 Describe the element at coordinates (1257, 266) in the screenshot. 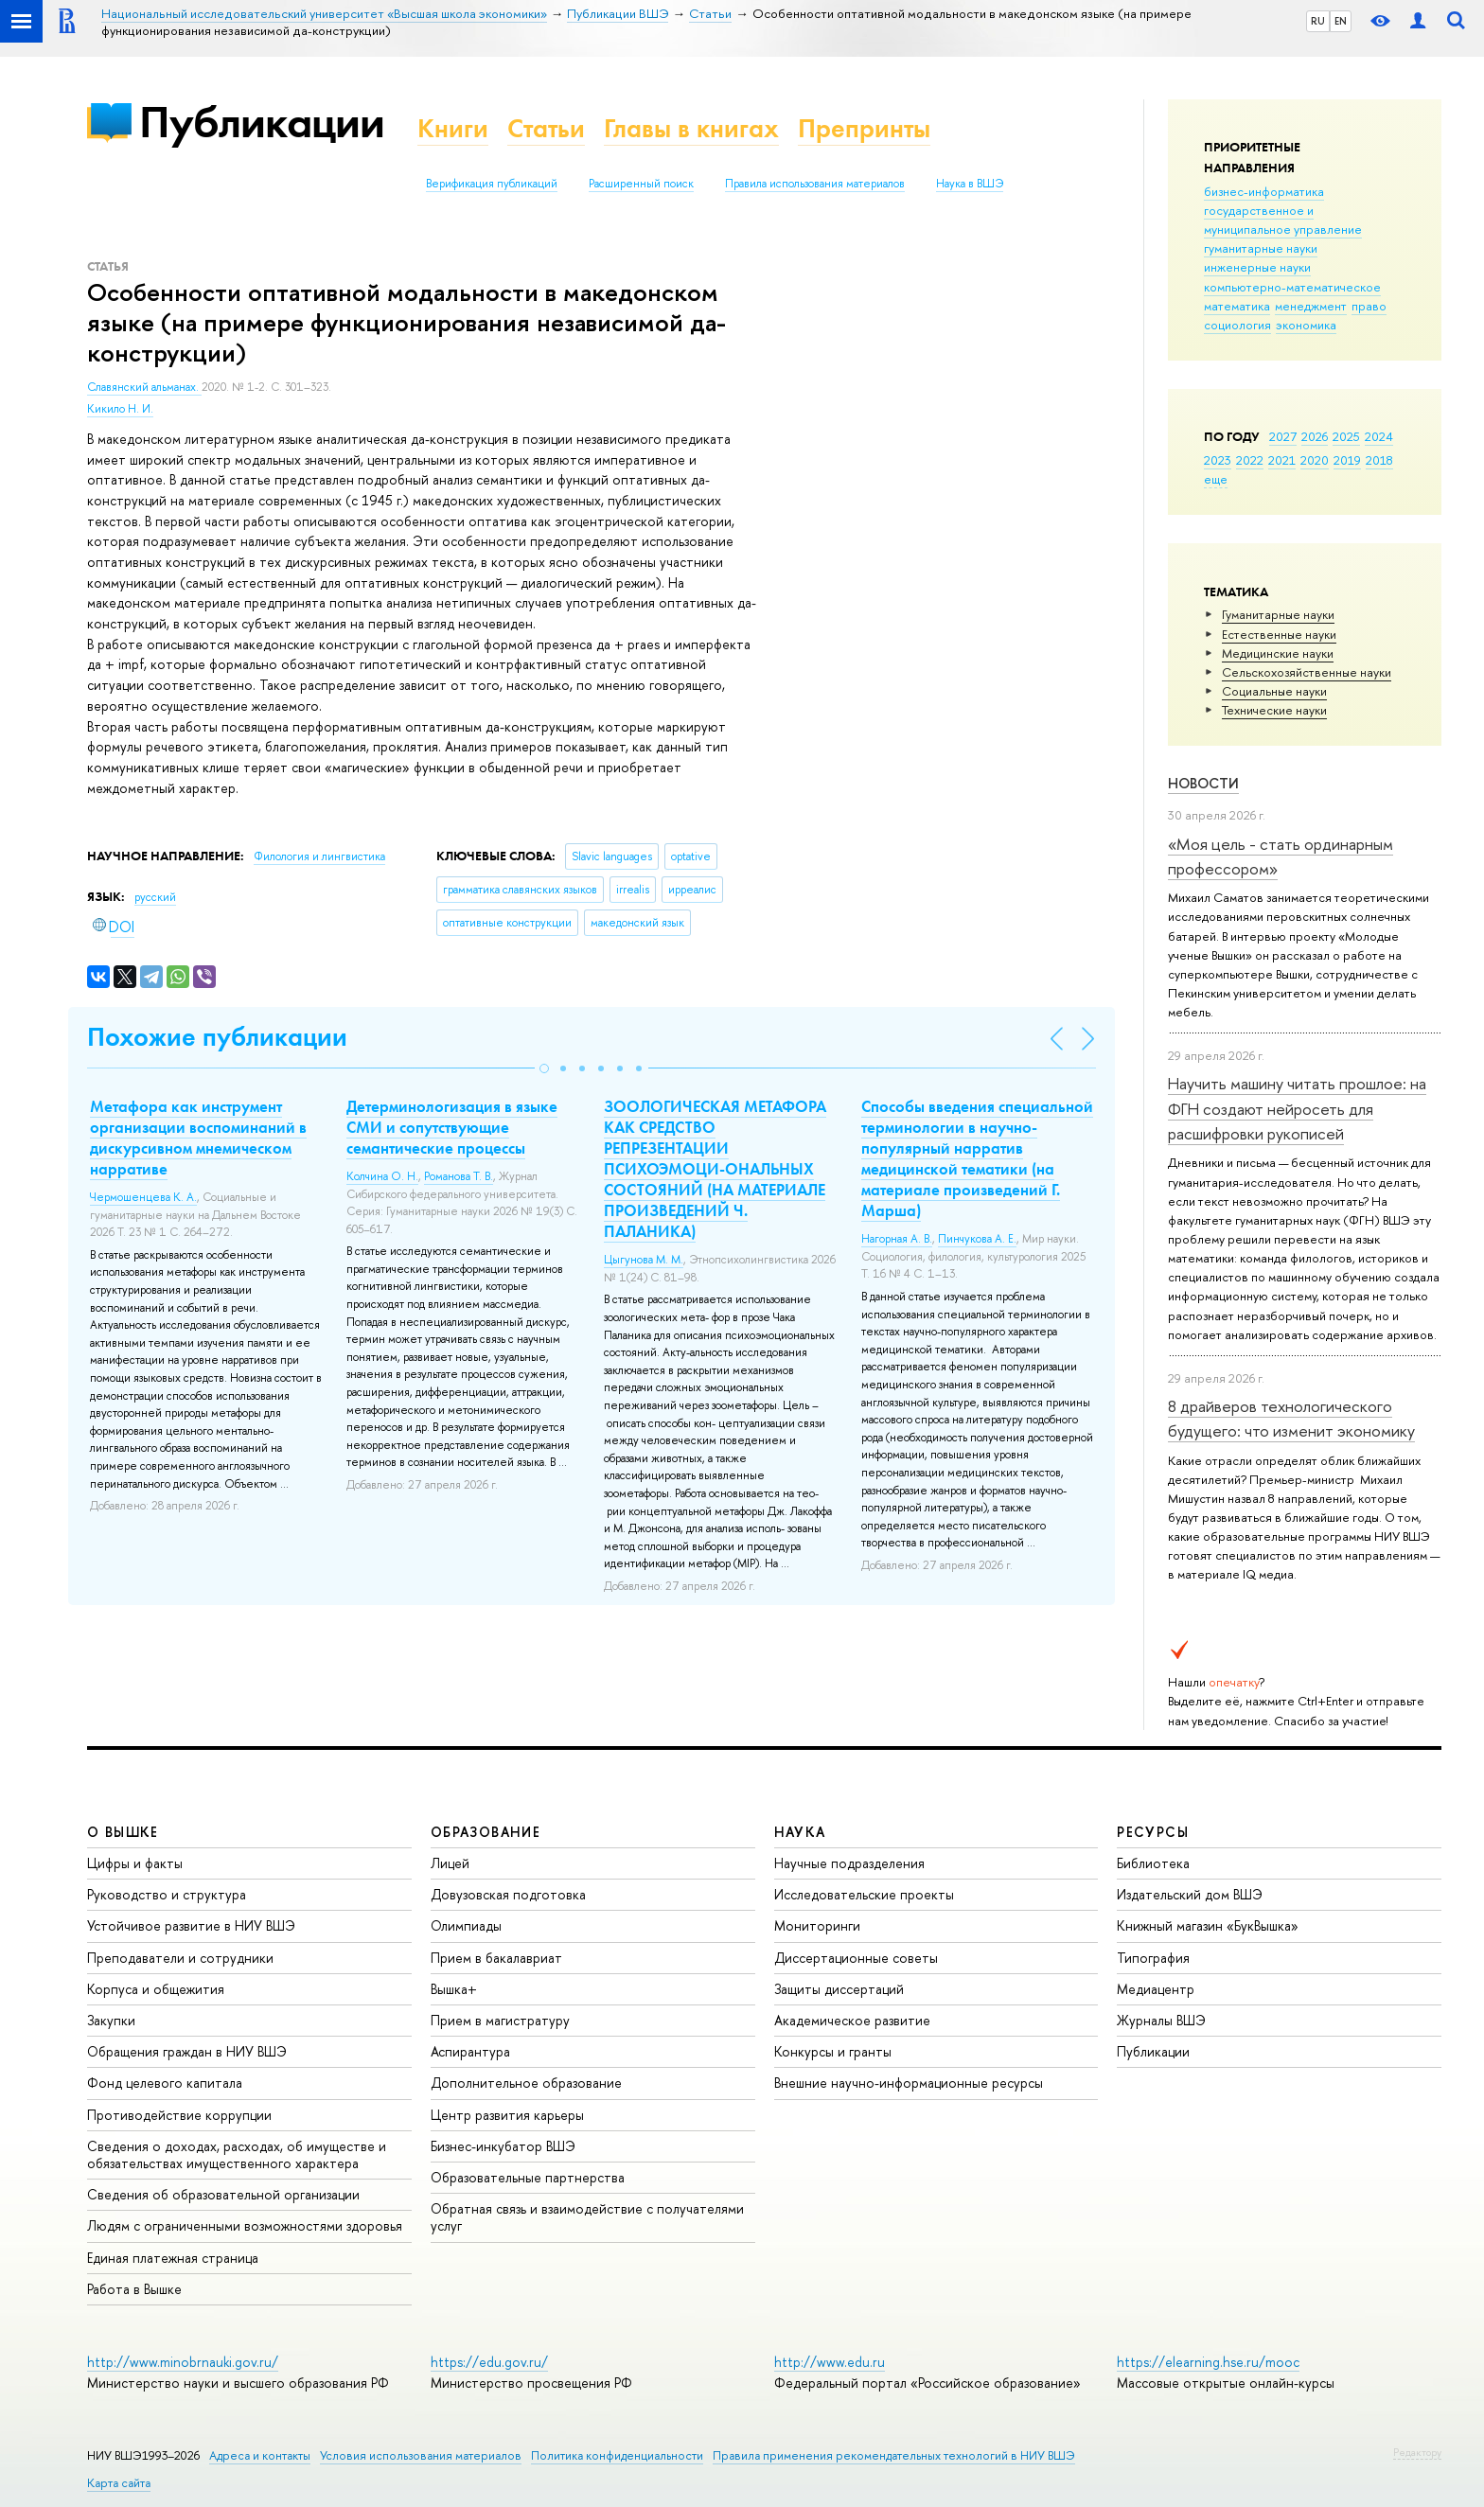

I see `инженерные науки` at that location.